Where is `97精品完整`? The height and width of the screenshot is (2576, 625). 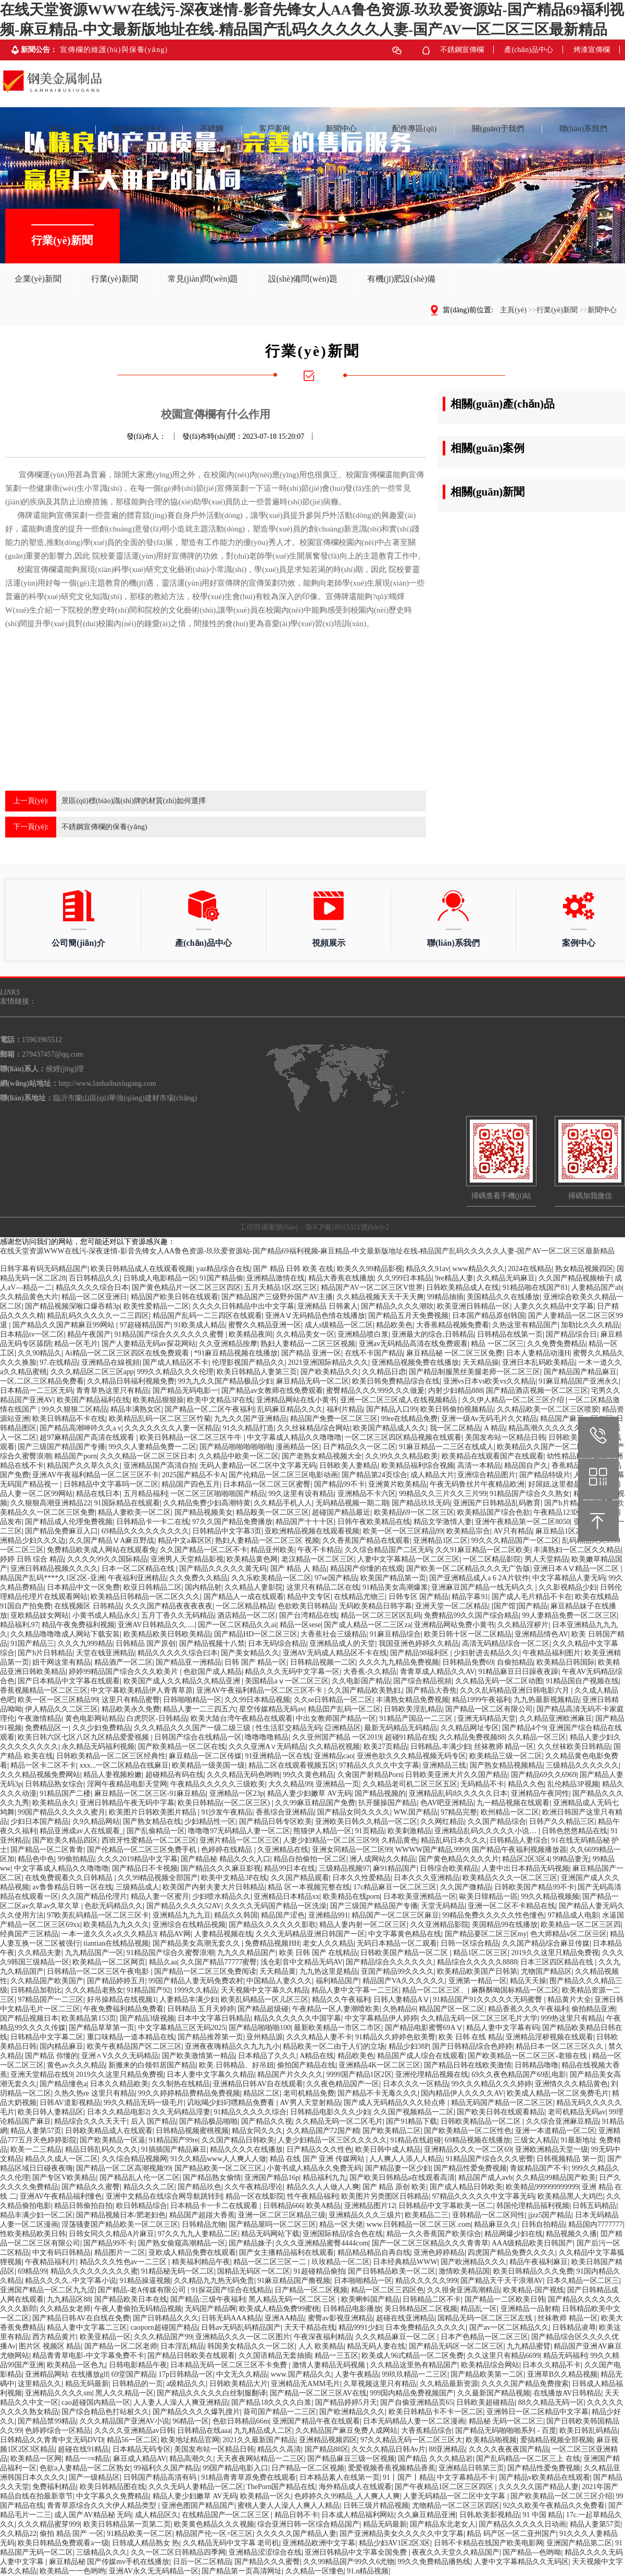 97精品完整 is located at coordinates (459, 1812).